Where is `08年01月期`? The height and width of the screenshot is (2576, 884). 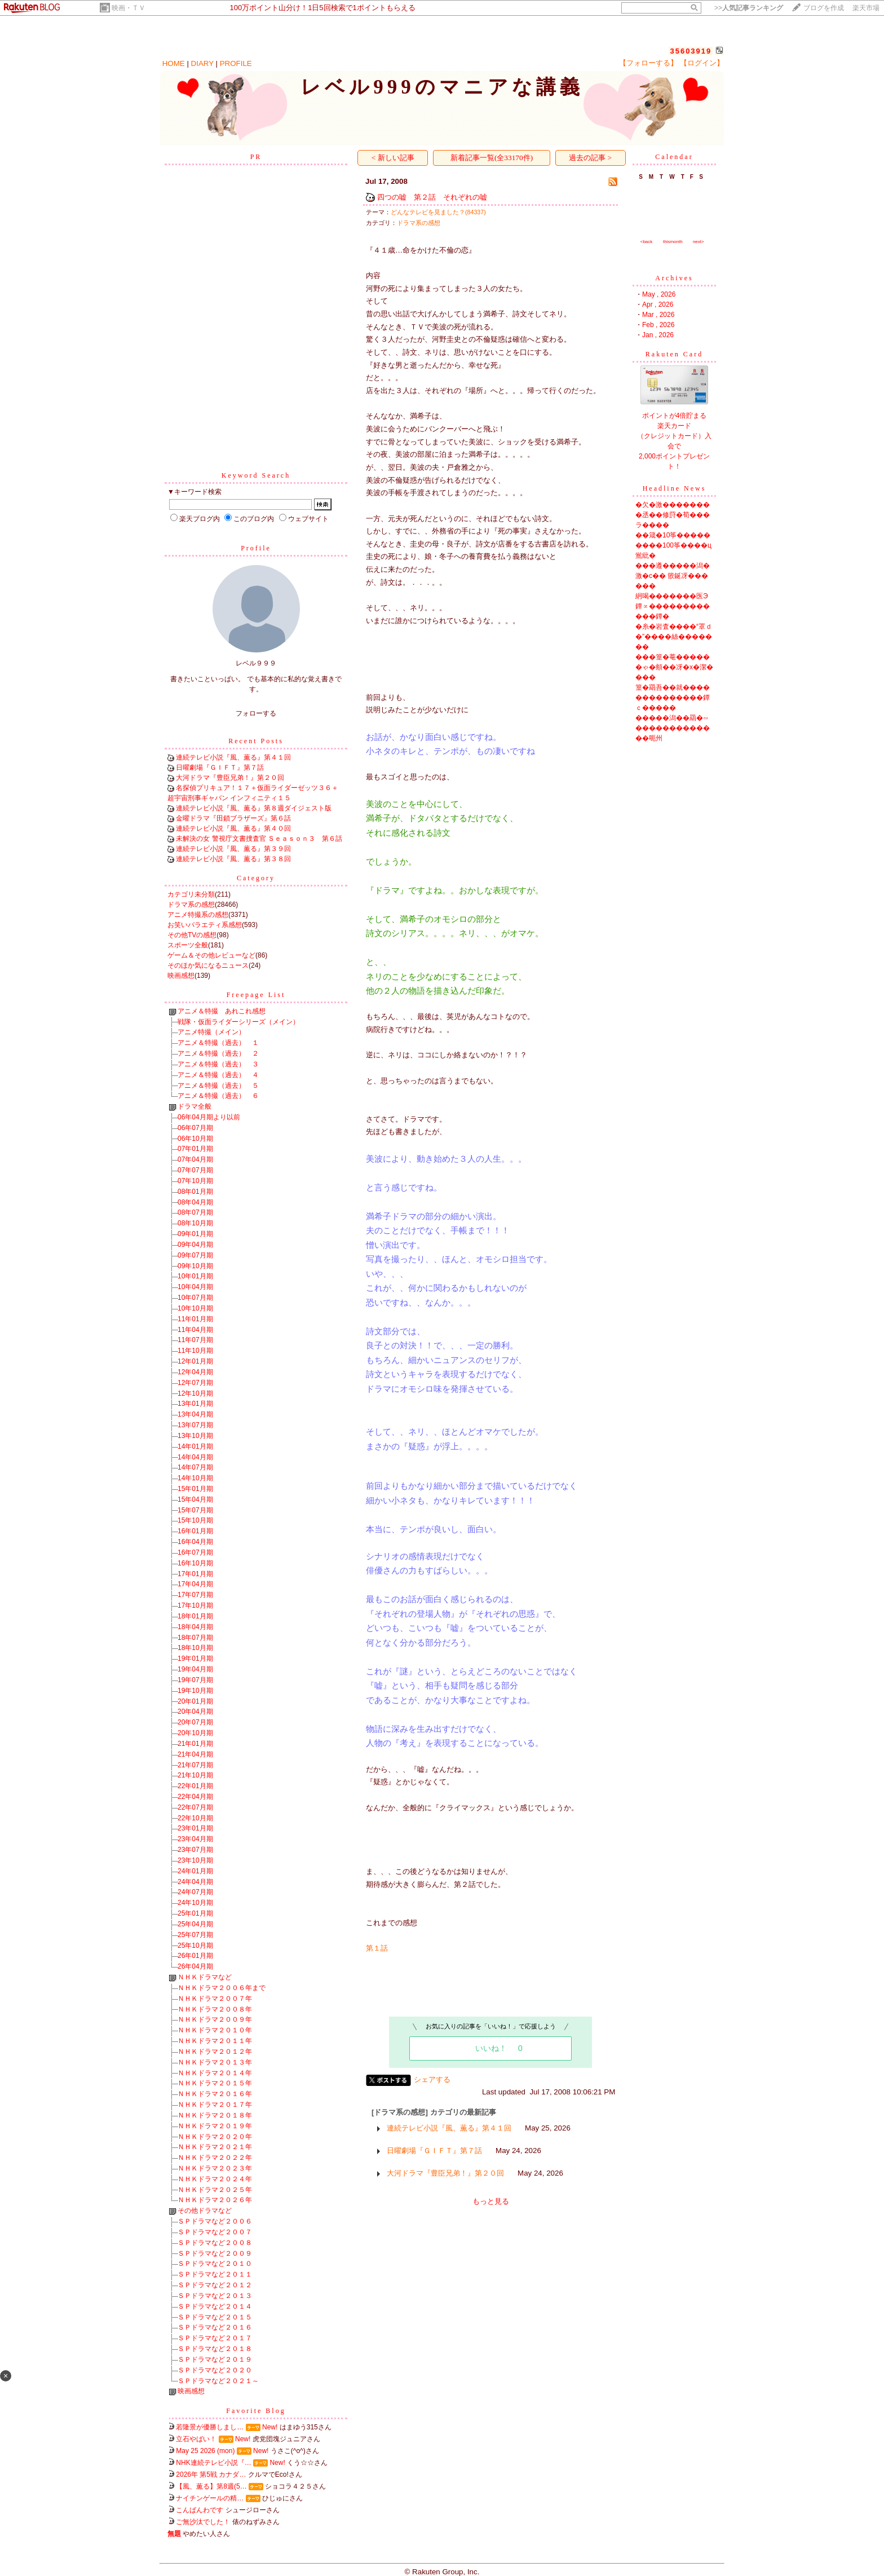
08年01月期 is located at coordinates (195, 1192).